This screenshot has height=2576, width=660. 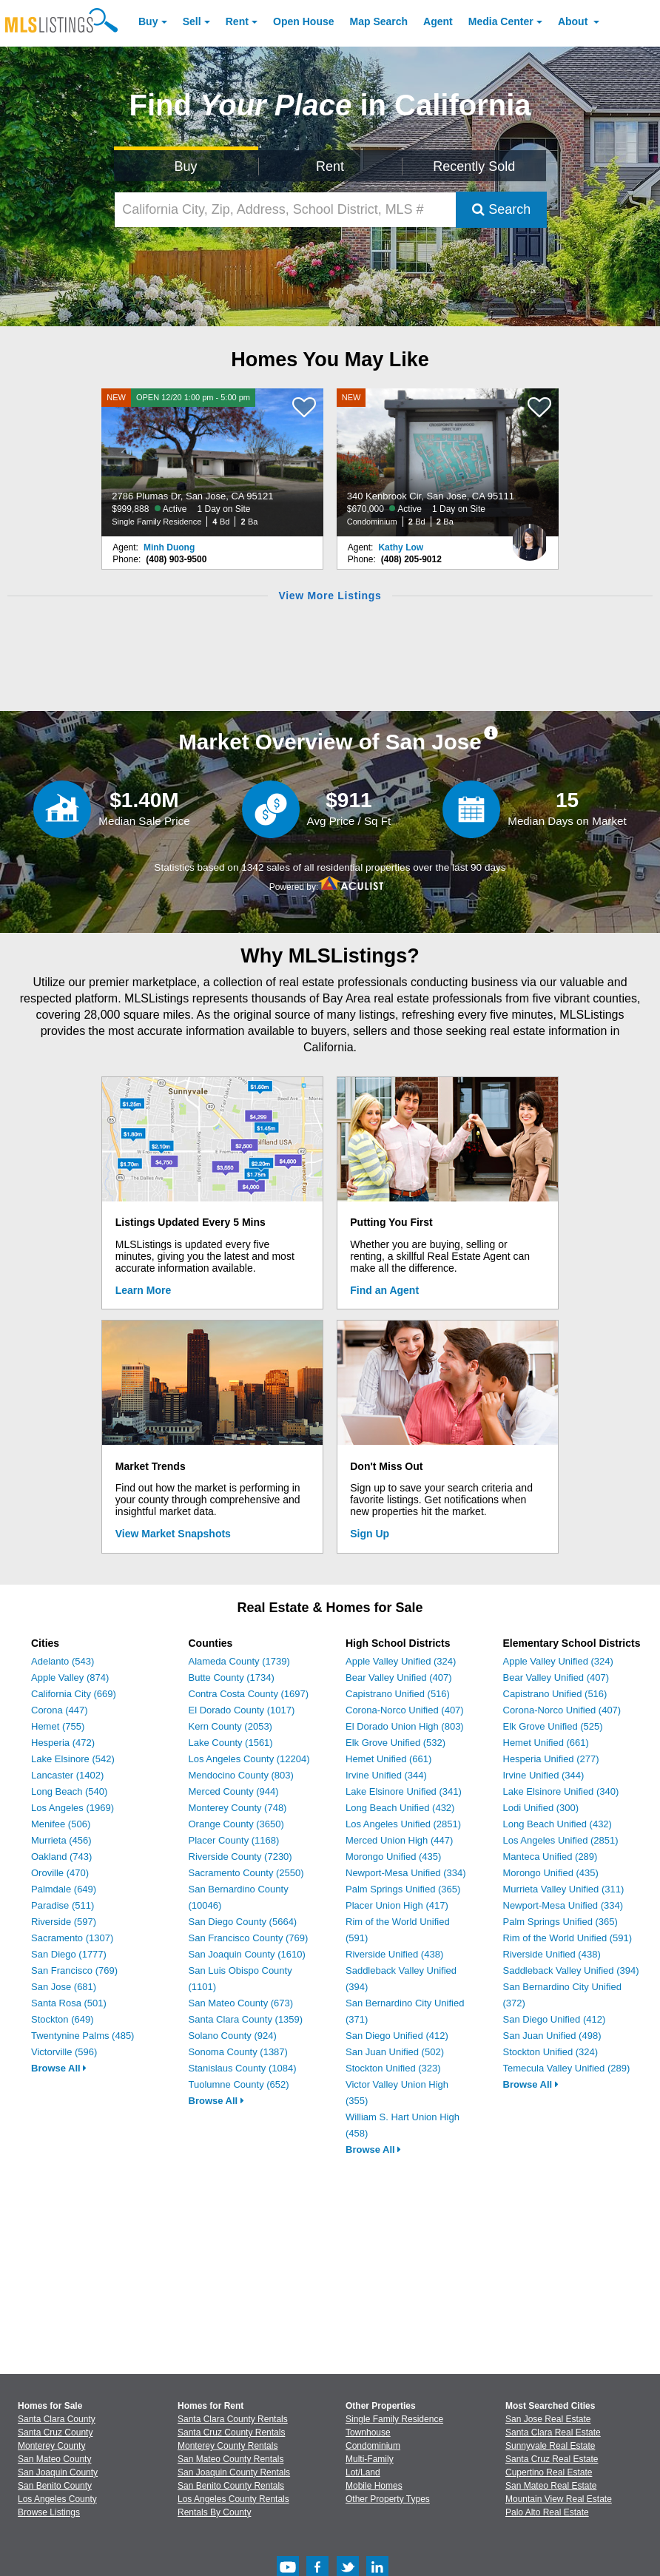 What do you see at coordinates (61, 1856) in the screenshot?
I see `Oakland (743)` at bounding box center [61, 1856].